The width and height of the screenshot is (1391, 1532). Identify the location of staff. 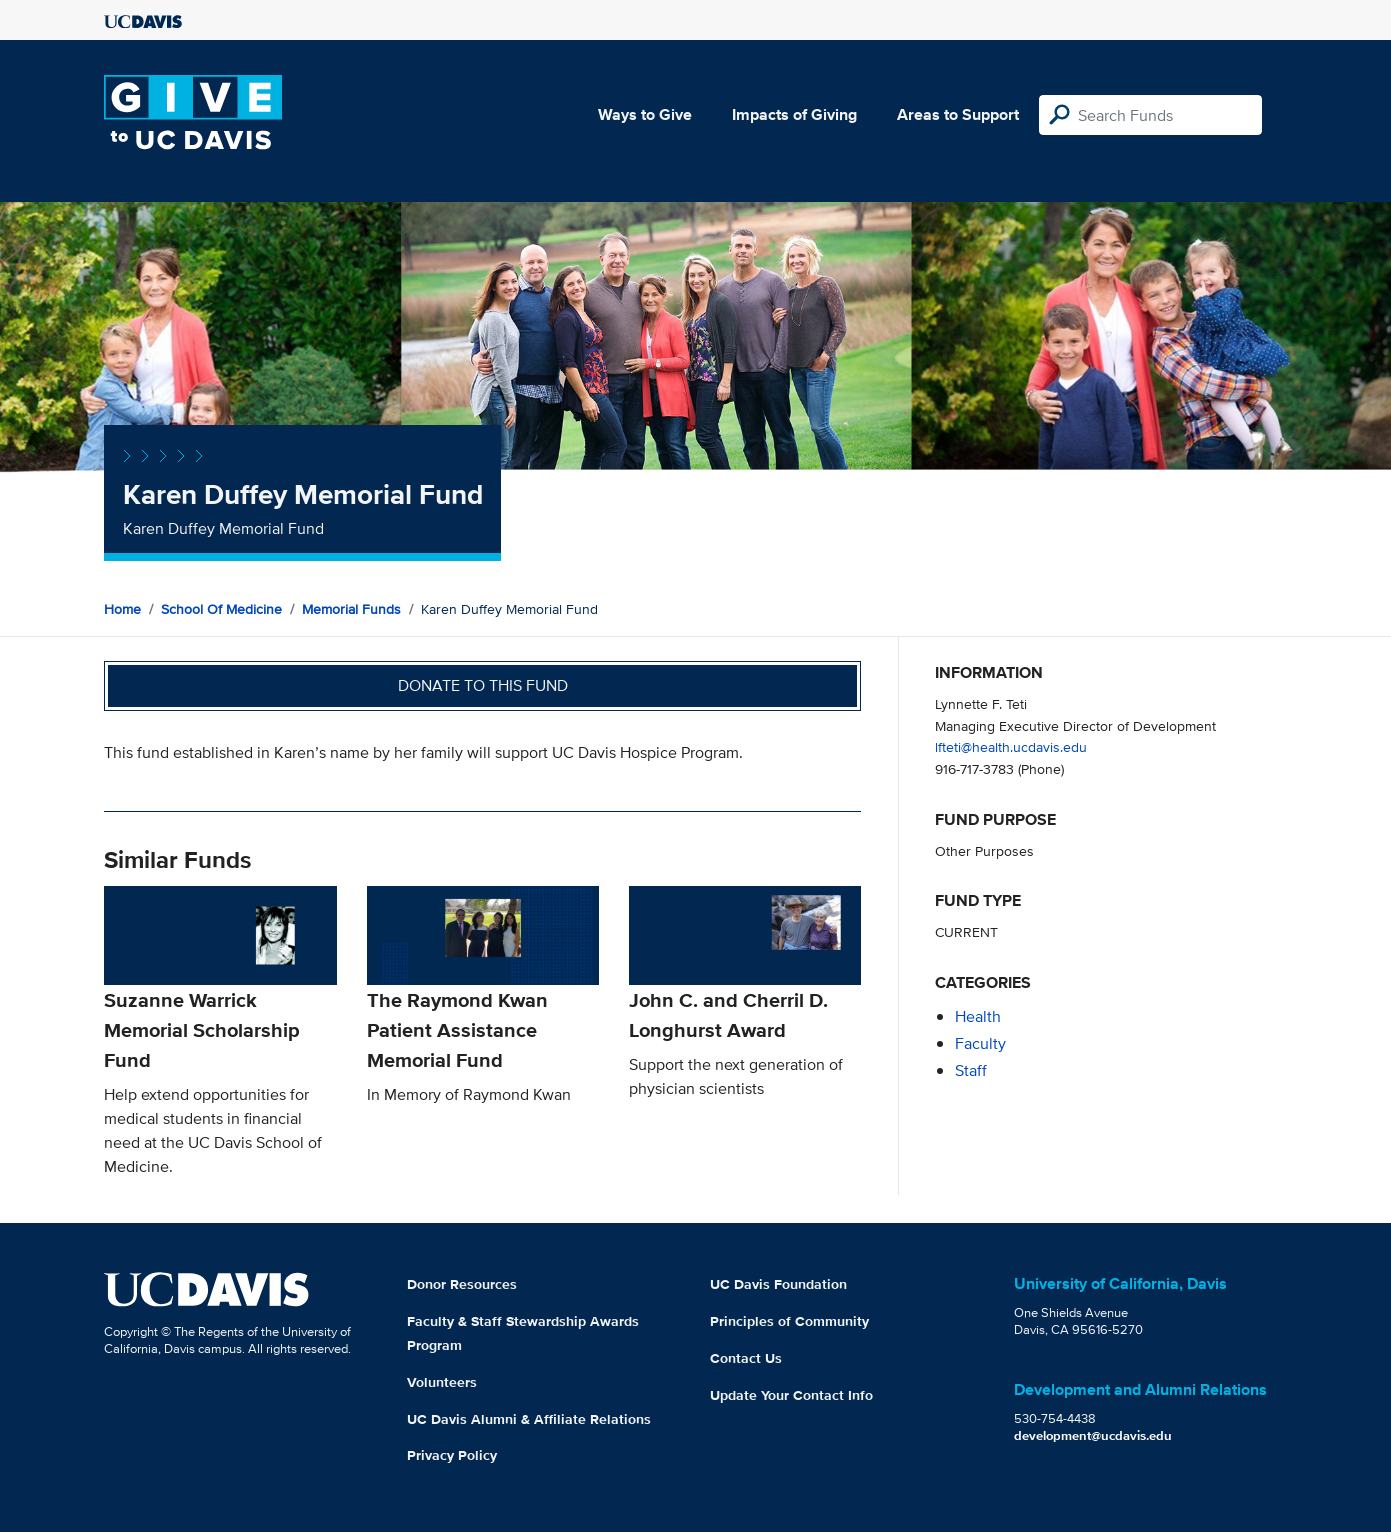
(971, 1070).